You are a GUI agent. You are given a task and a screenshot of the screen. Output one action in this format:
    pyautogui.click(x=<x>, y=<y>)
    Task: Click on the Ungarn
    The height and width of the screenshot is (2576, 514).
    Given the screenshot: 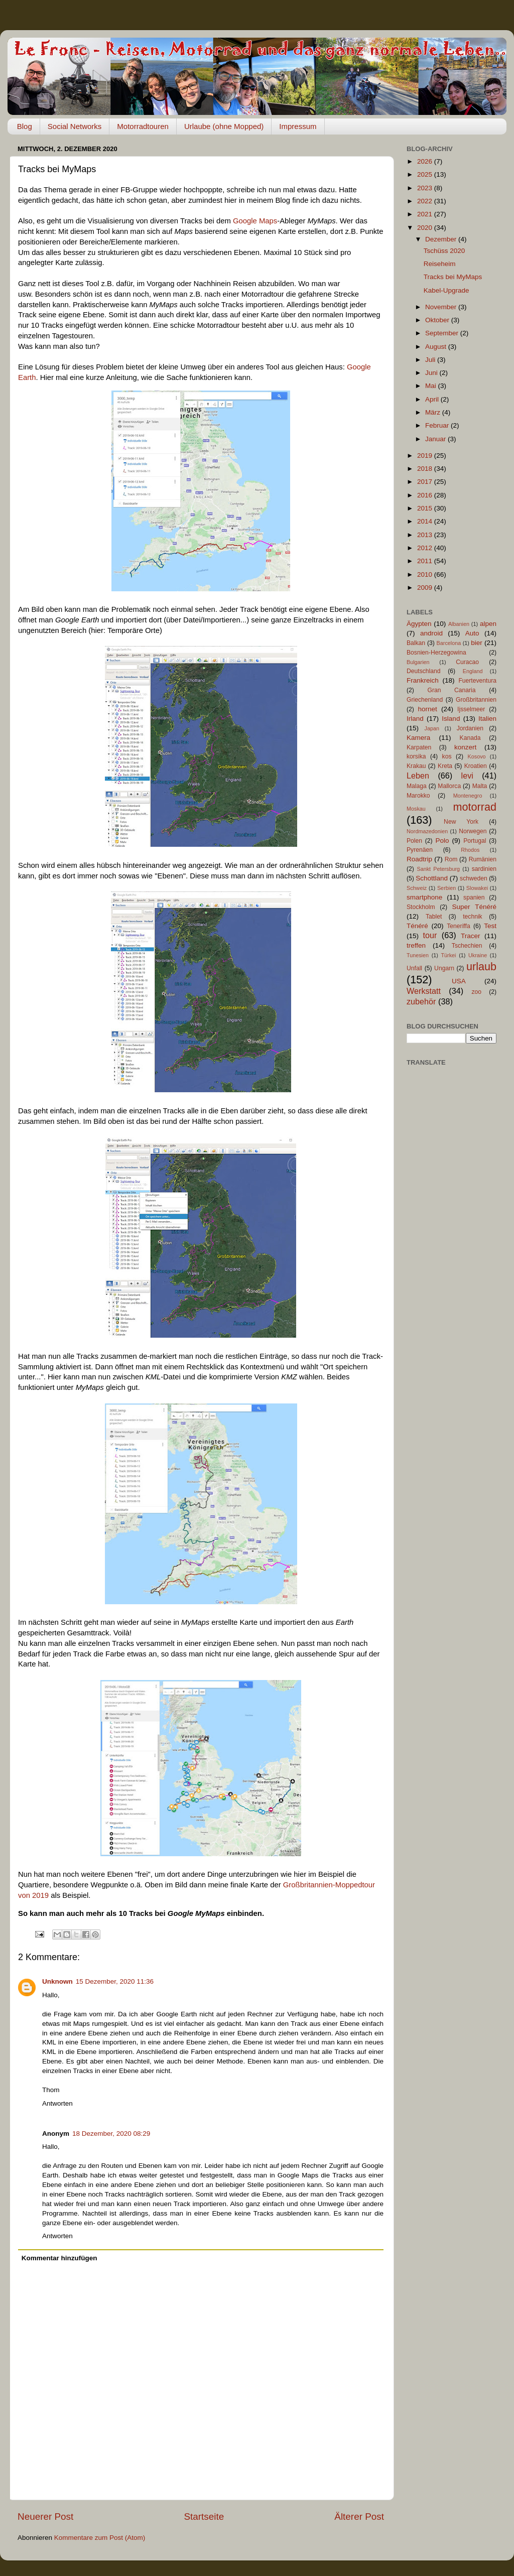 What is the action you would take?
    pyautogui.click(x=444, y=968)
    